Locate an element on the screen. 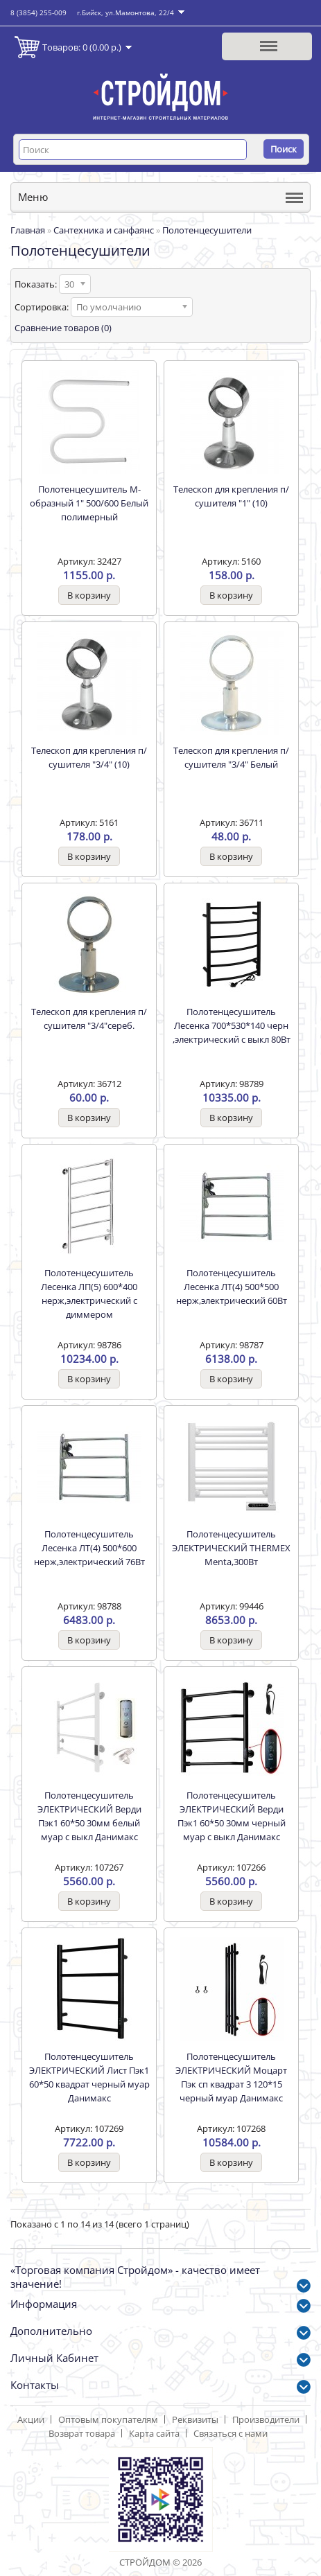  Полотенцесушители is located at coordinates (207, 230).